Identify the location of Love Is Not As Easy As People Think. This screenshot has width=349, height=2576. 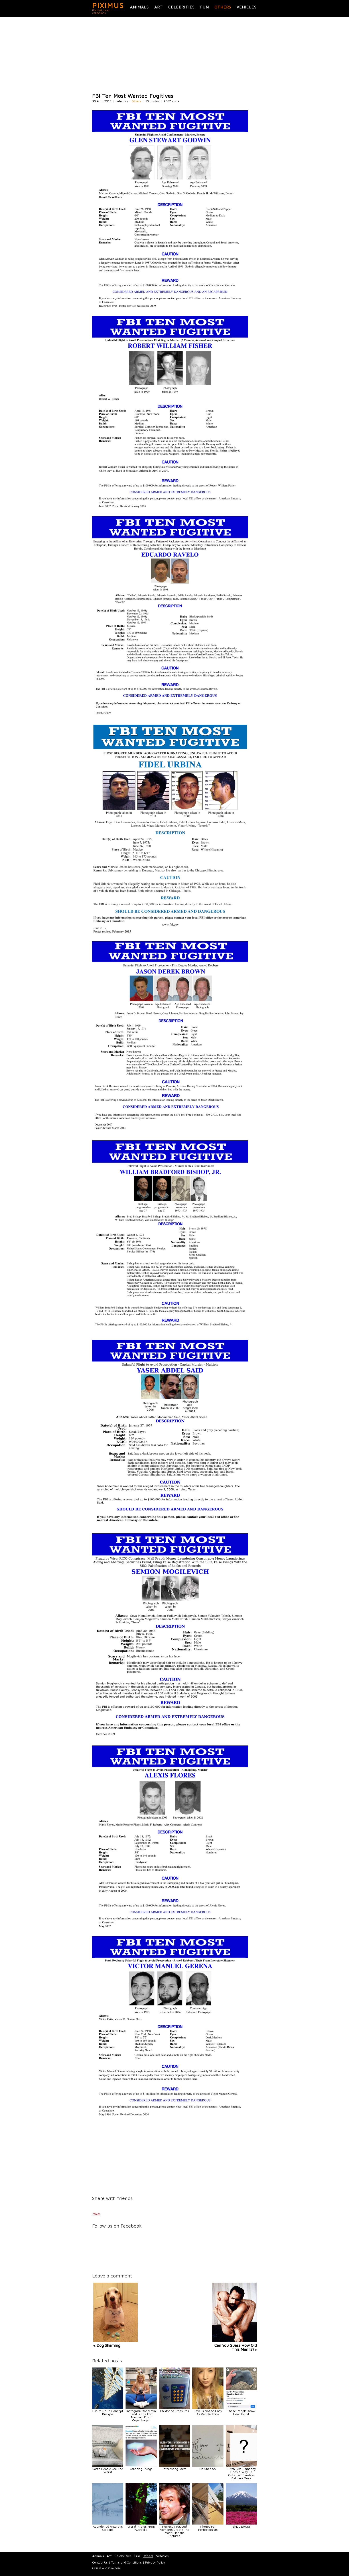
(208, 2412).